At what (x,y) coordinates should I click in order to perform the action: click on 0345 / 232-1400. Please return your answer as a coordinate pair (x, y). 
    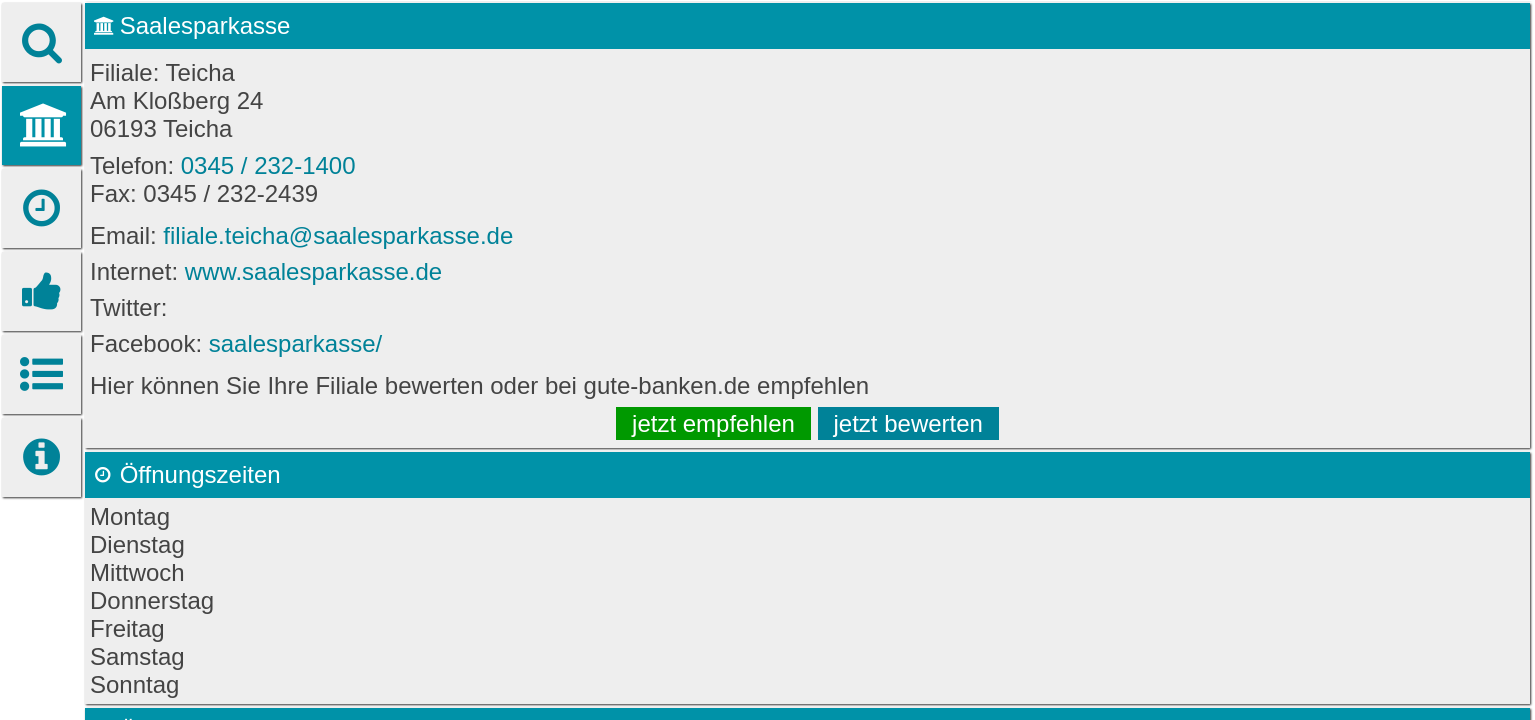
    Looking at the image, I should click on (268, 165).